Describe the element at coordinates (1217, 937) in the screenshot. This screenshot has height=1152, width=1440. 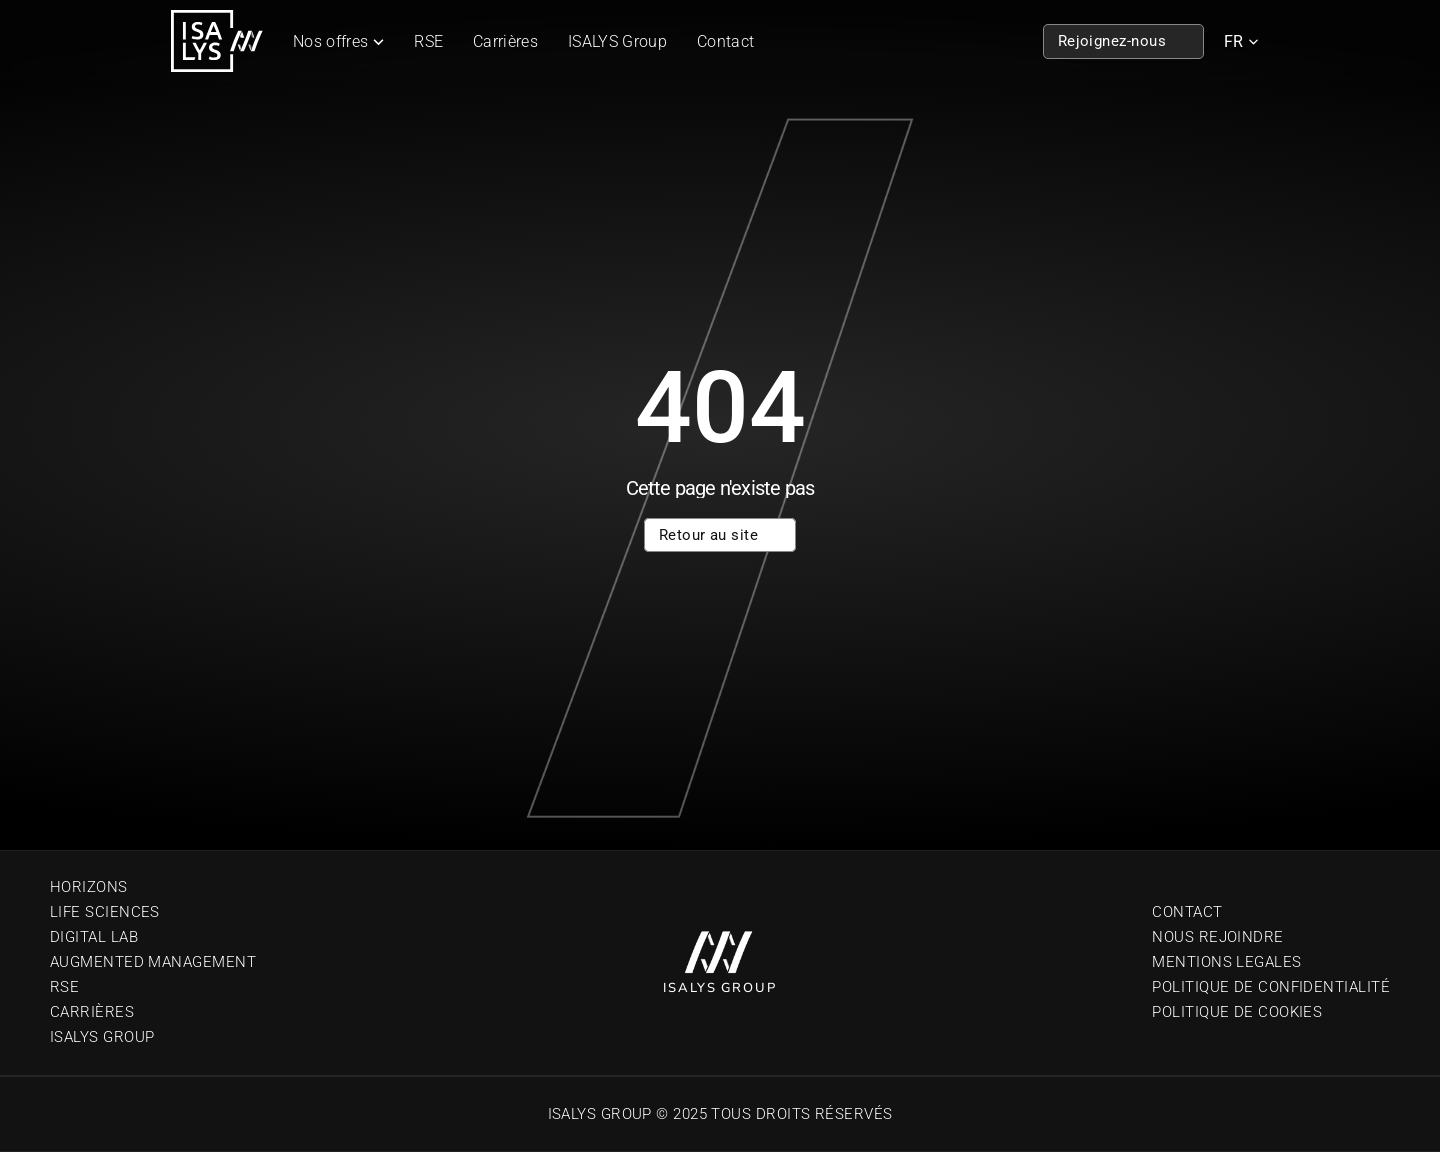
I see `Nous Rejoindre` at that location.